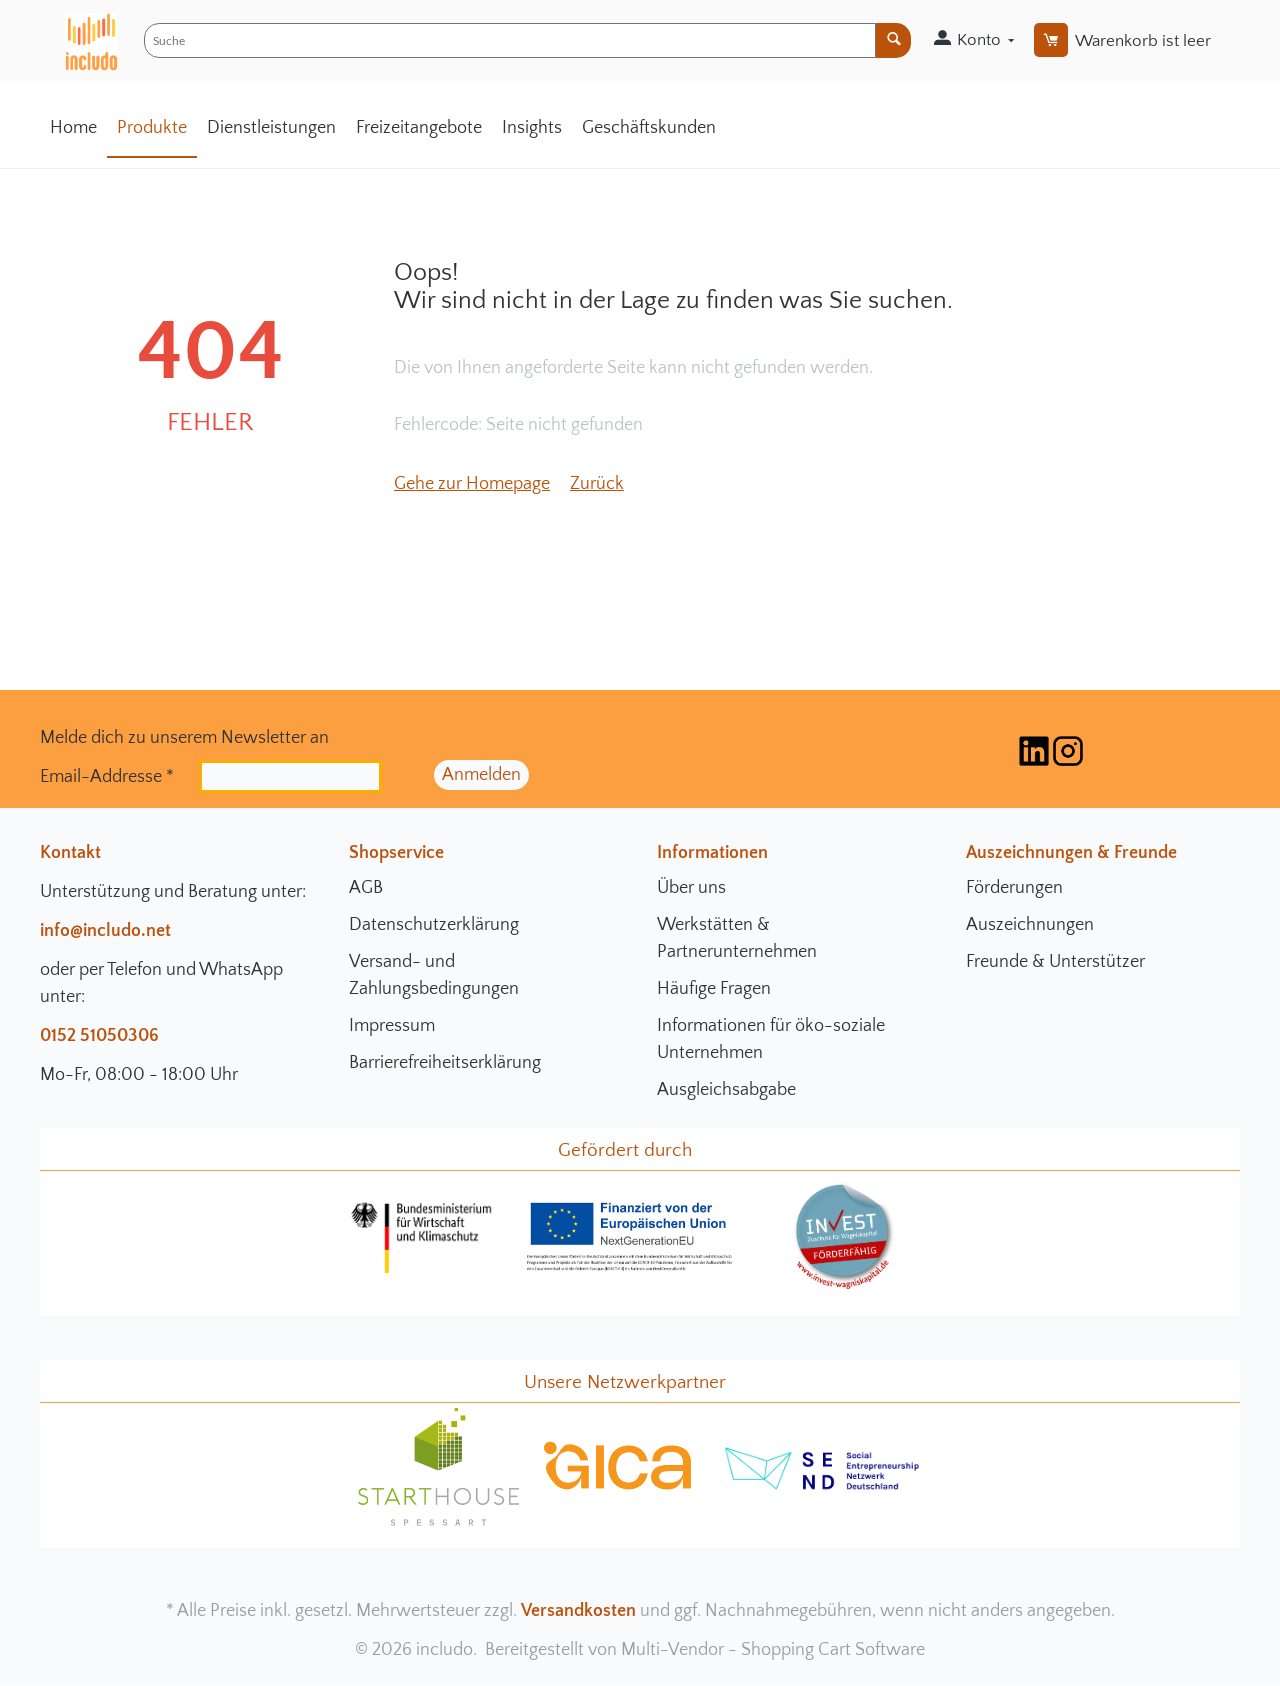 The height and width of the screenshot is (1686, 1280). I want to click on Datenschutzerklärung, so click(434, 925).